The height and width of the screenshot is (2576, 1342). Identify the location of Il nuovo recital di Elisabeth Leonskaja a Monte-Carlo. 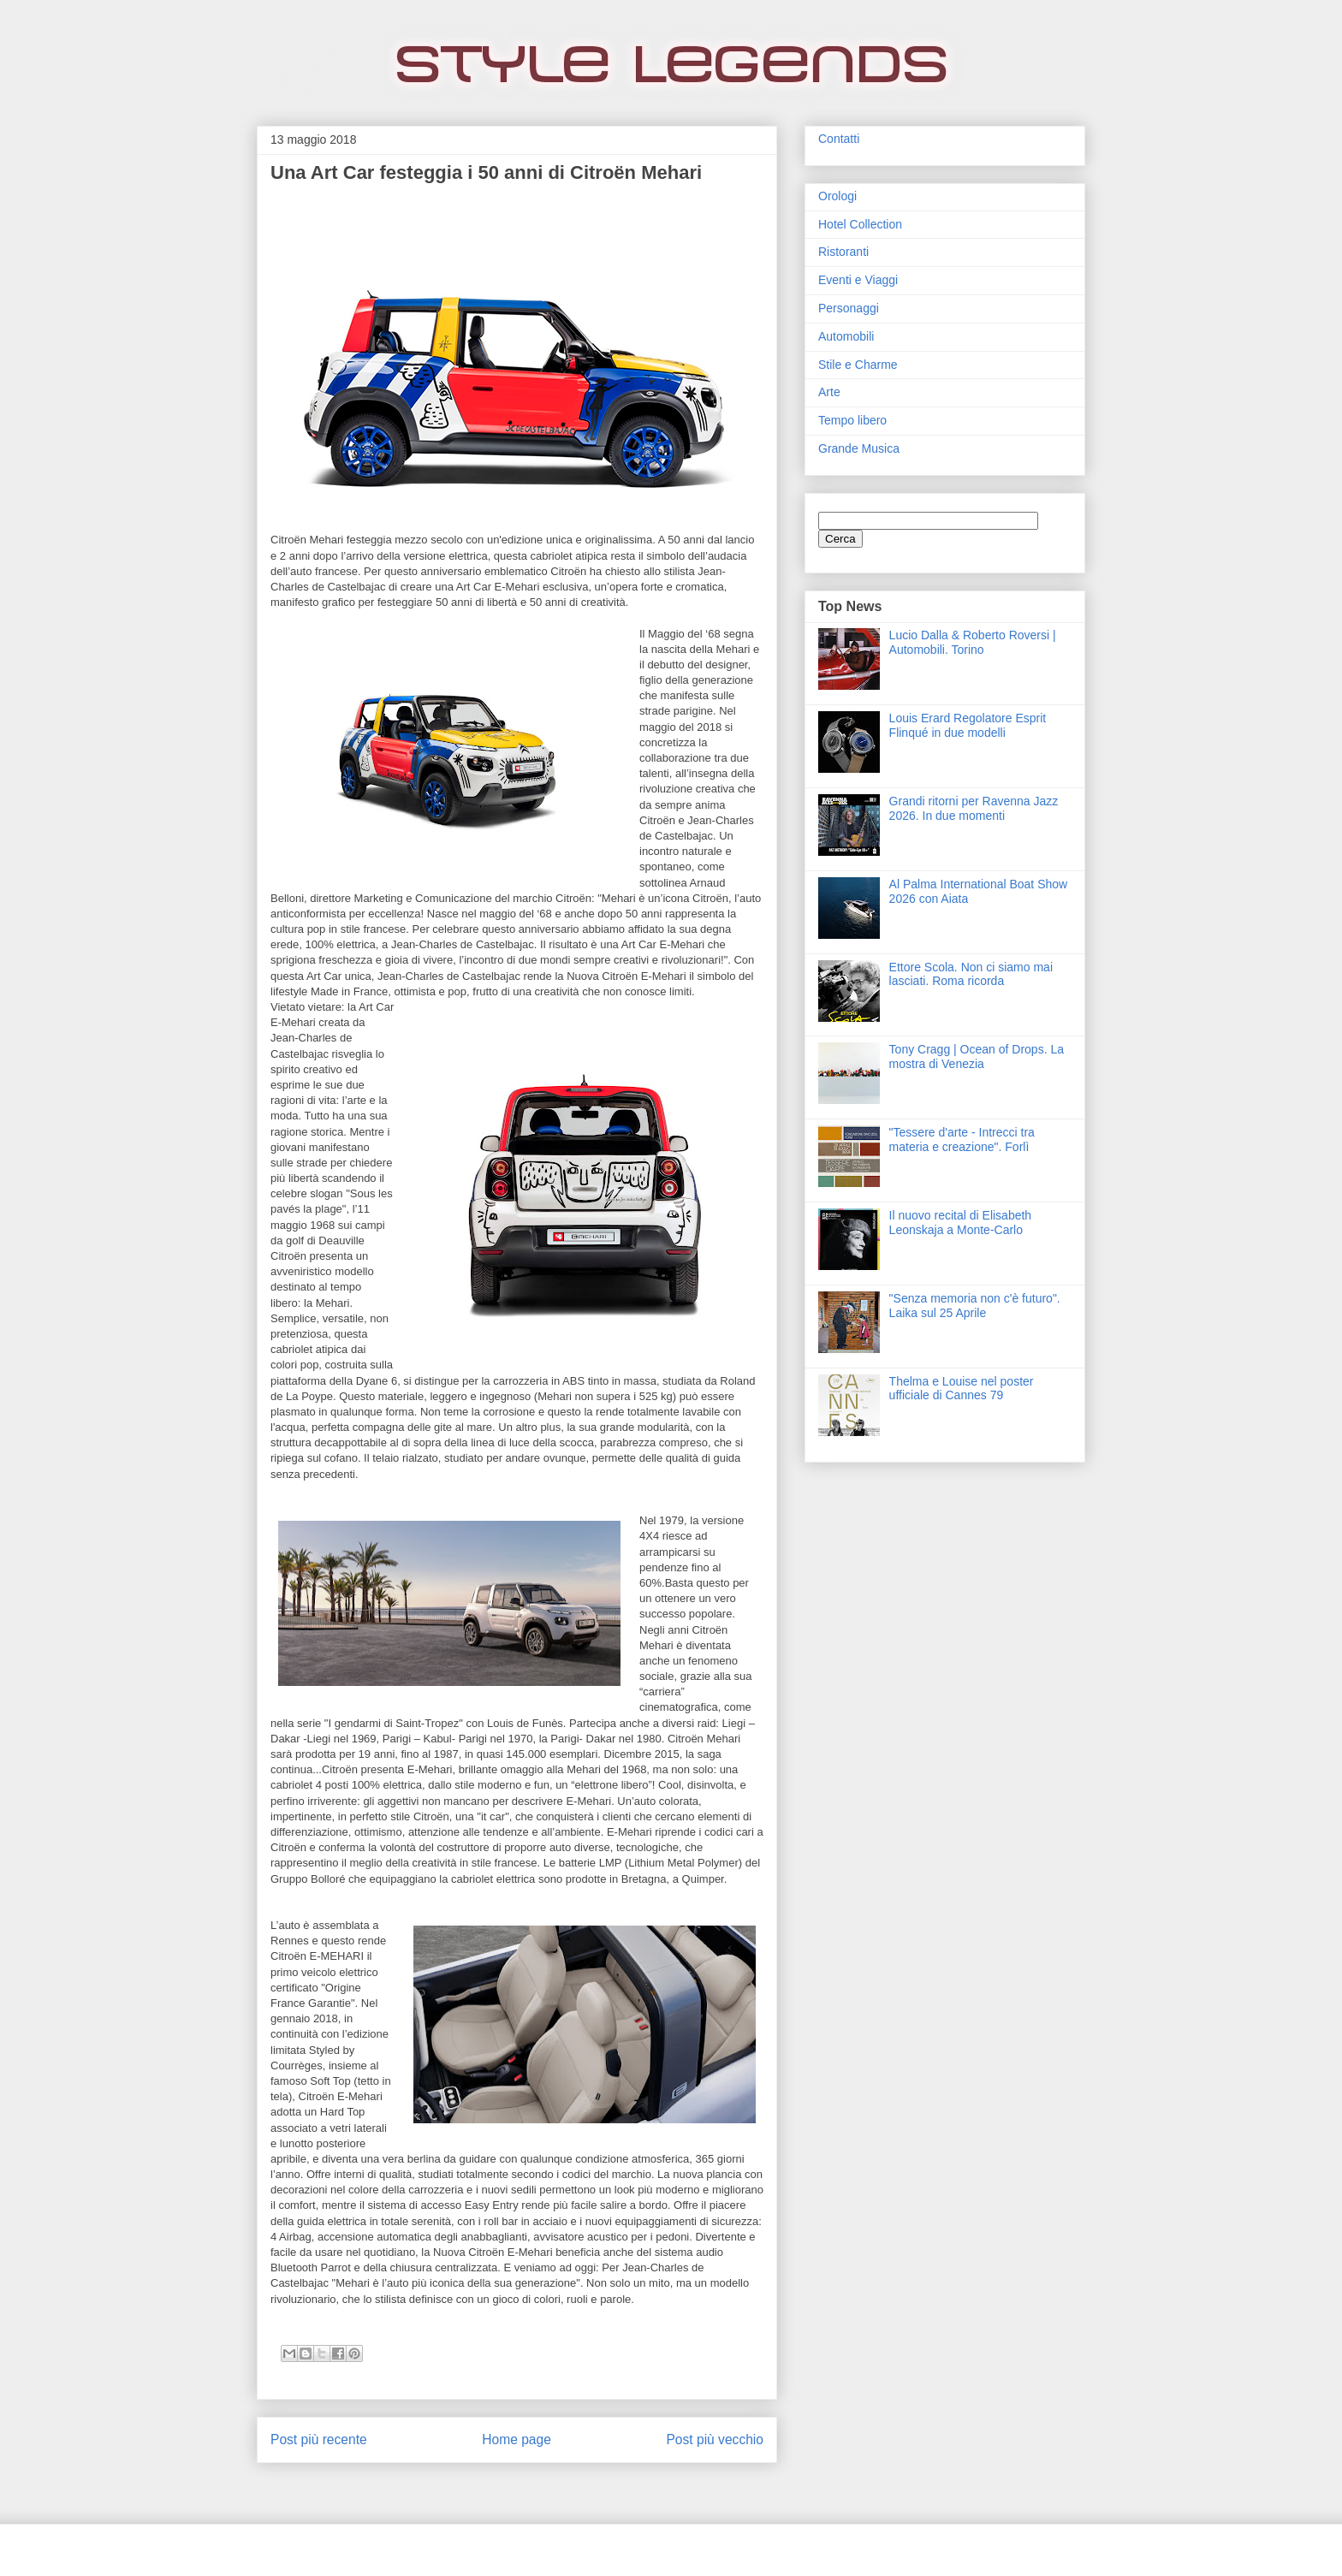
(960, 1222).